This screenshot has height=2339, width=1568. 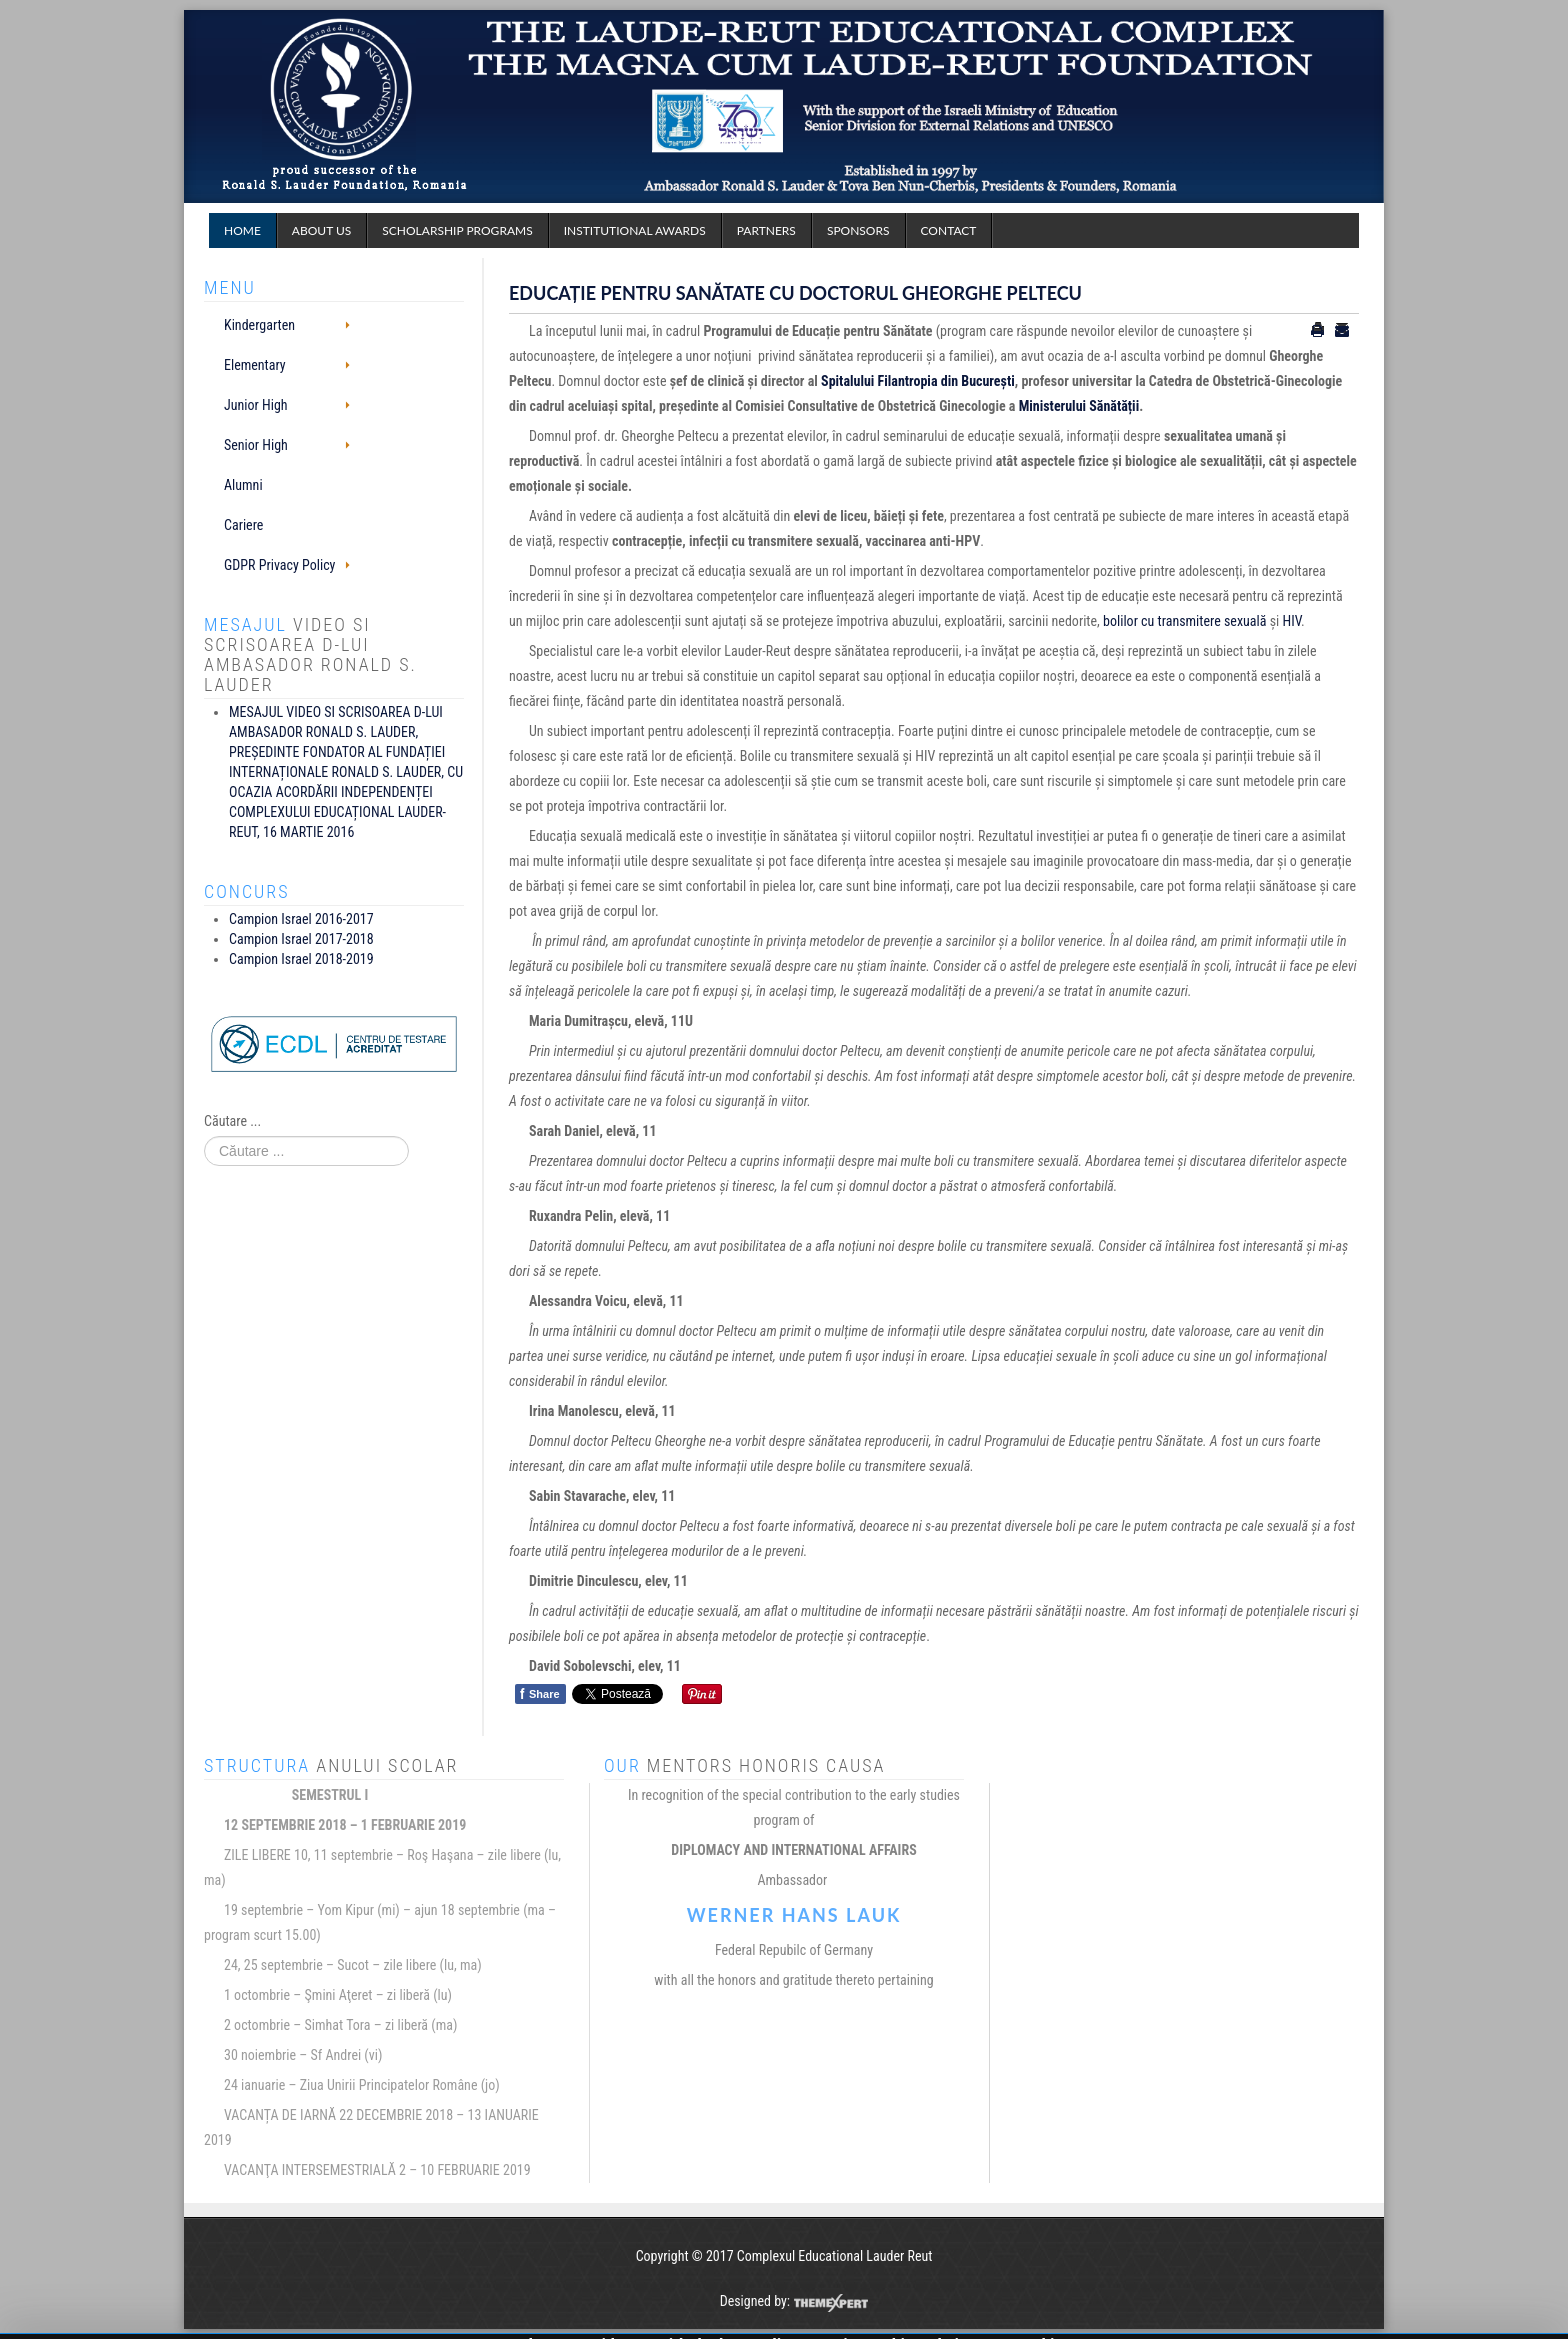 I want to click on Senior High, so click(x=256, y=445).